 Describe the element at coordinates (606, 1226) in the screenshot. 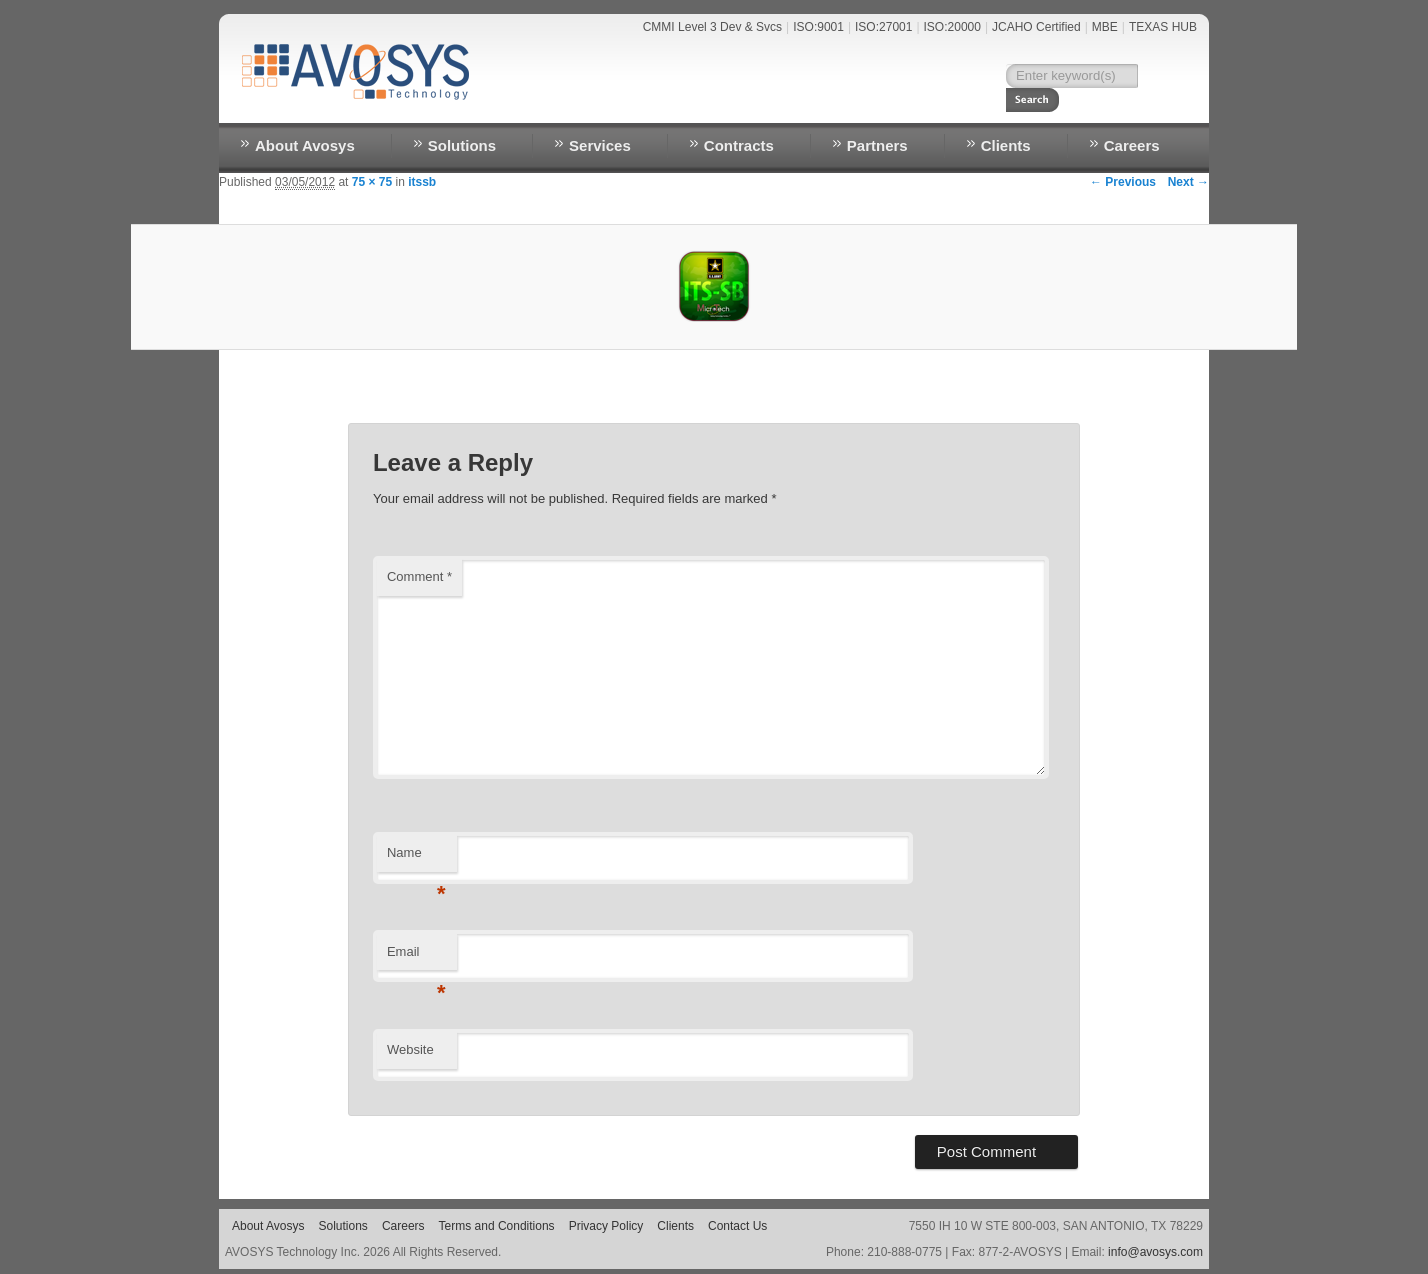

I see `Privacy Policy` at that location.